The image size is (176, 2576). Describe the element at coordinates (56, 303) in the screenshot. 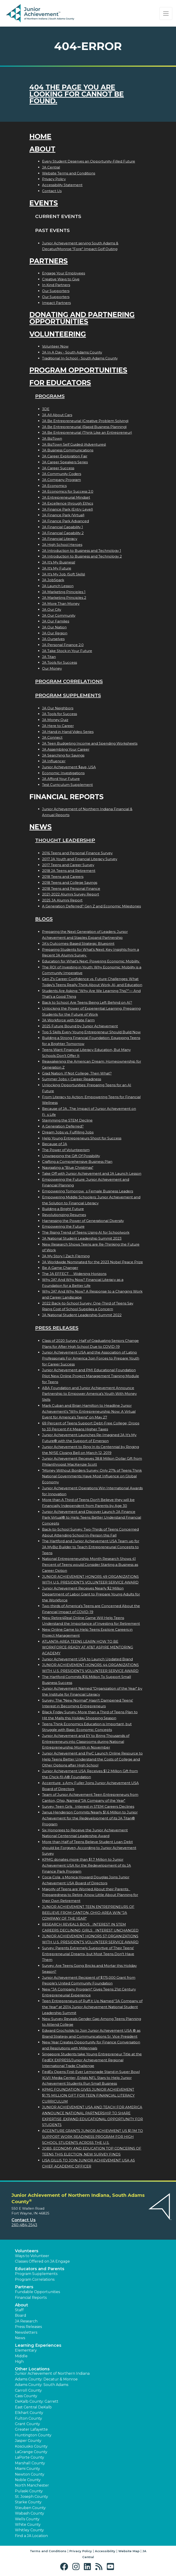

I see `Impact Partners` at that location.